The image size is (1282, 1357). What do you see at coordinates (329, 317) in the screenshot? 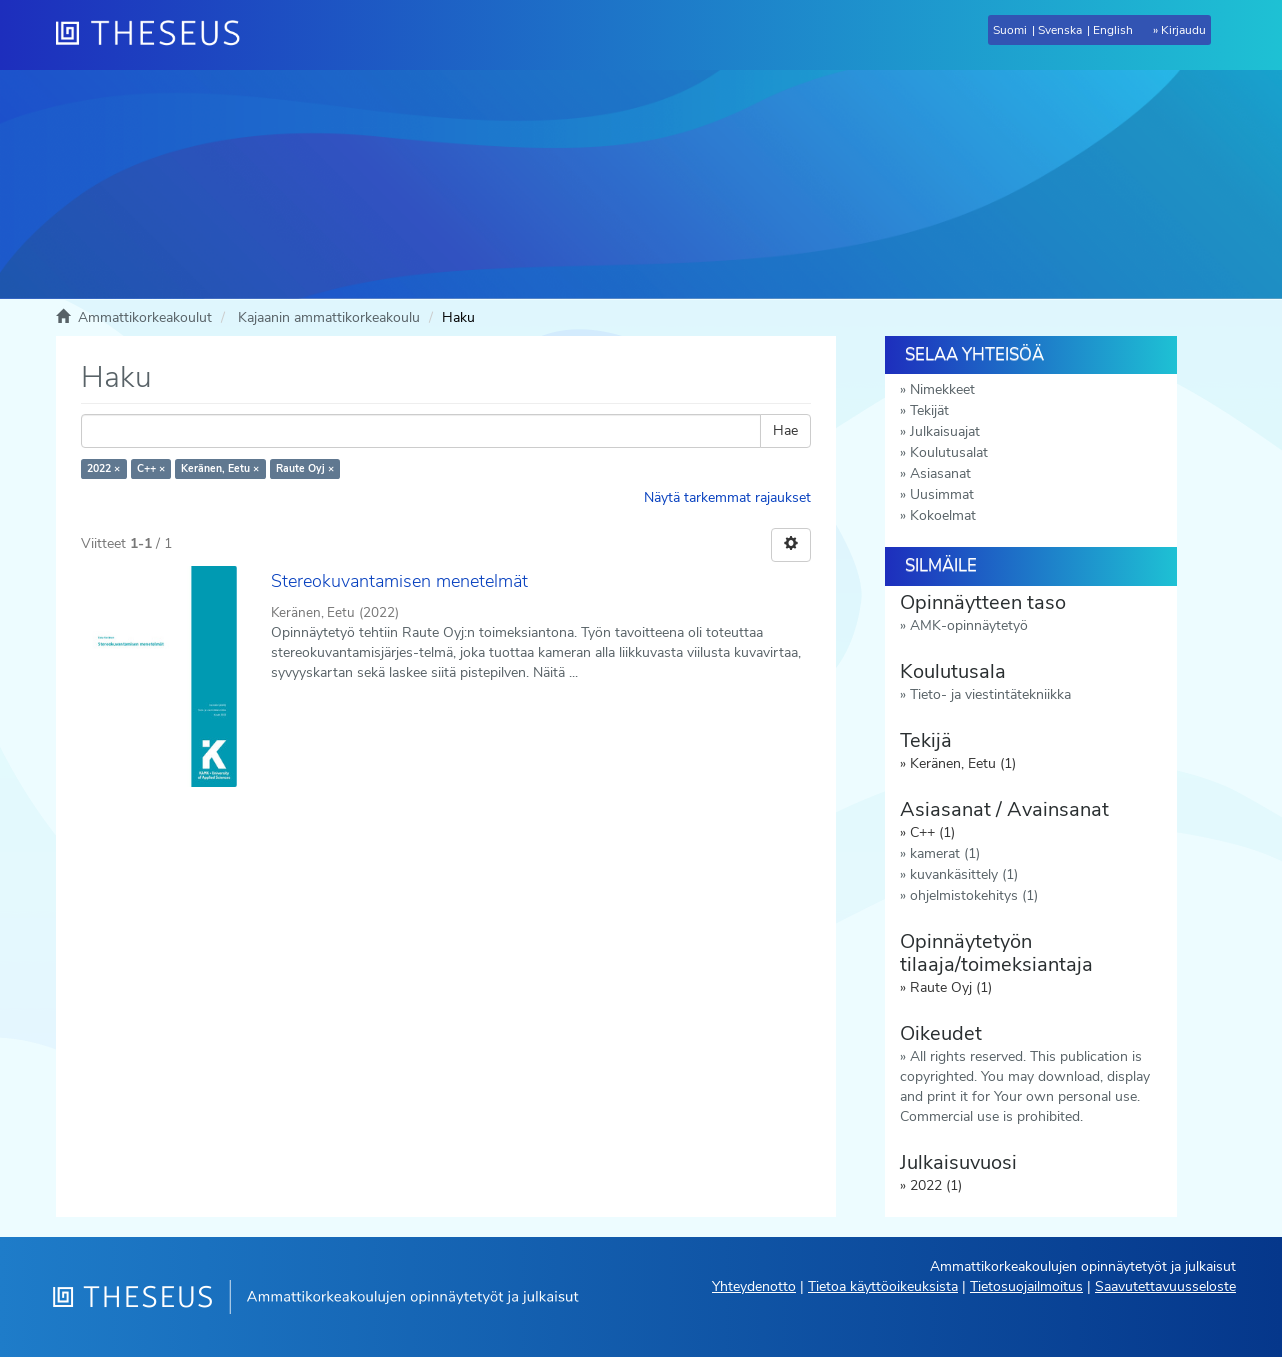
I see `Kajaanin ammattikorkeakoulu` at bounding box center [329, 317].